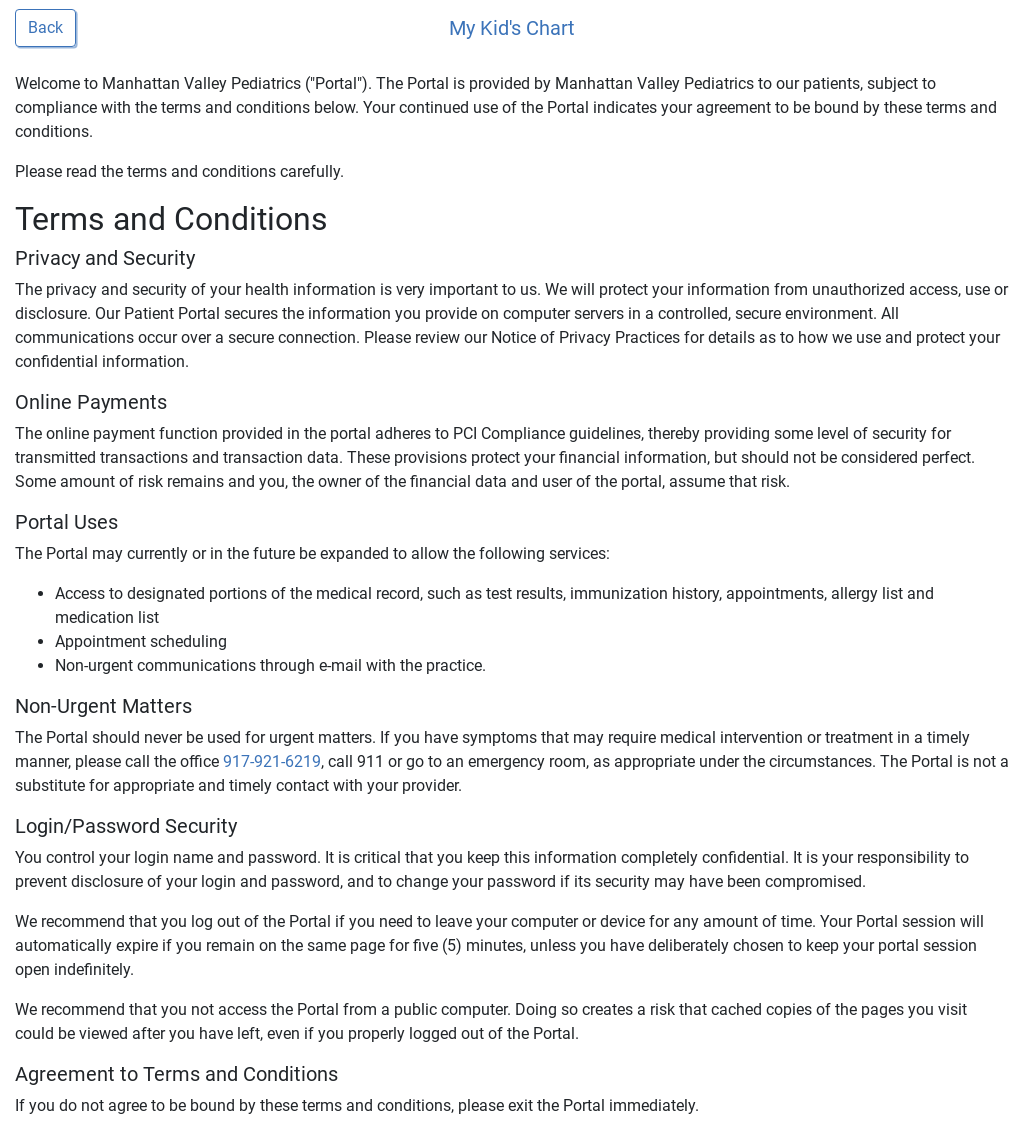  I want to click on My Kid's Chart, so click(512, 28).